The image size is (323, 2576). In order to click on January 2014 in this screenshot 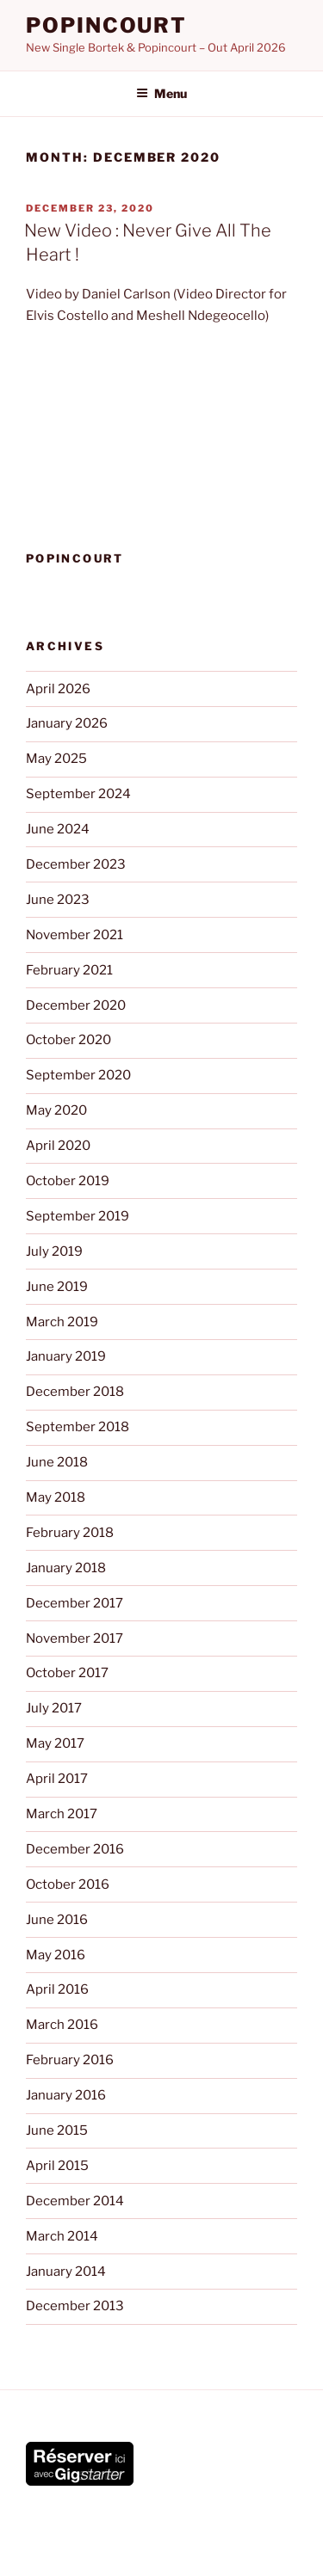, I will do `click(66, 2271)`.